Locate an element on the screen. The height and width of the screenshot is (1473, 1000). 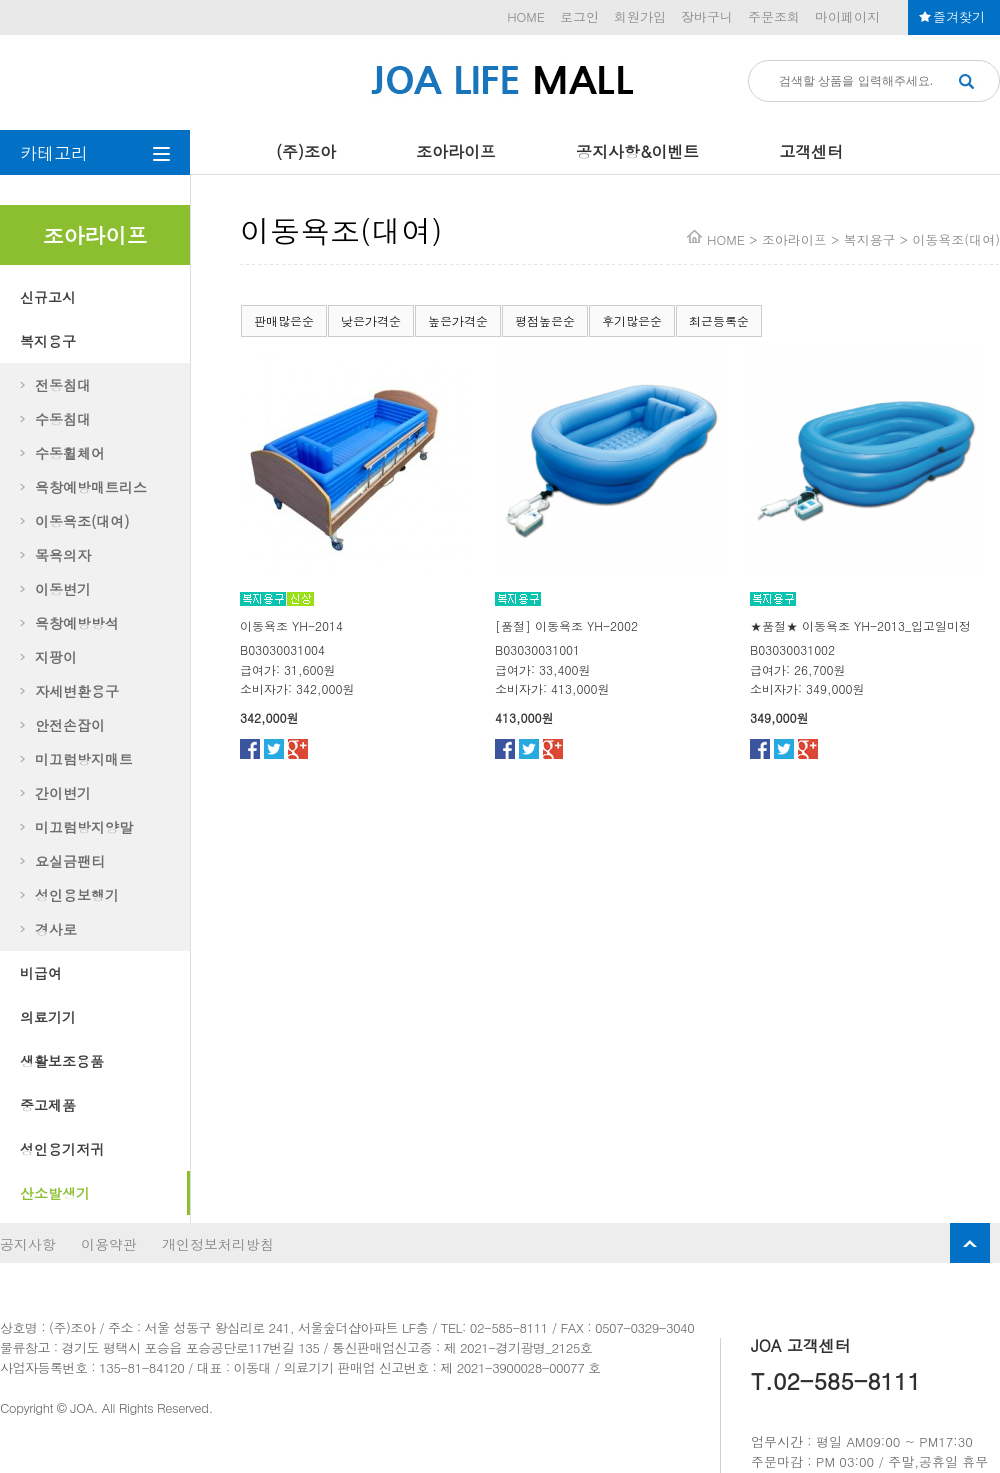
경사로 is located at coordinates (56, 929).